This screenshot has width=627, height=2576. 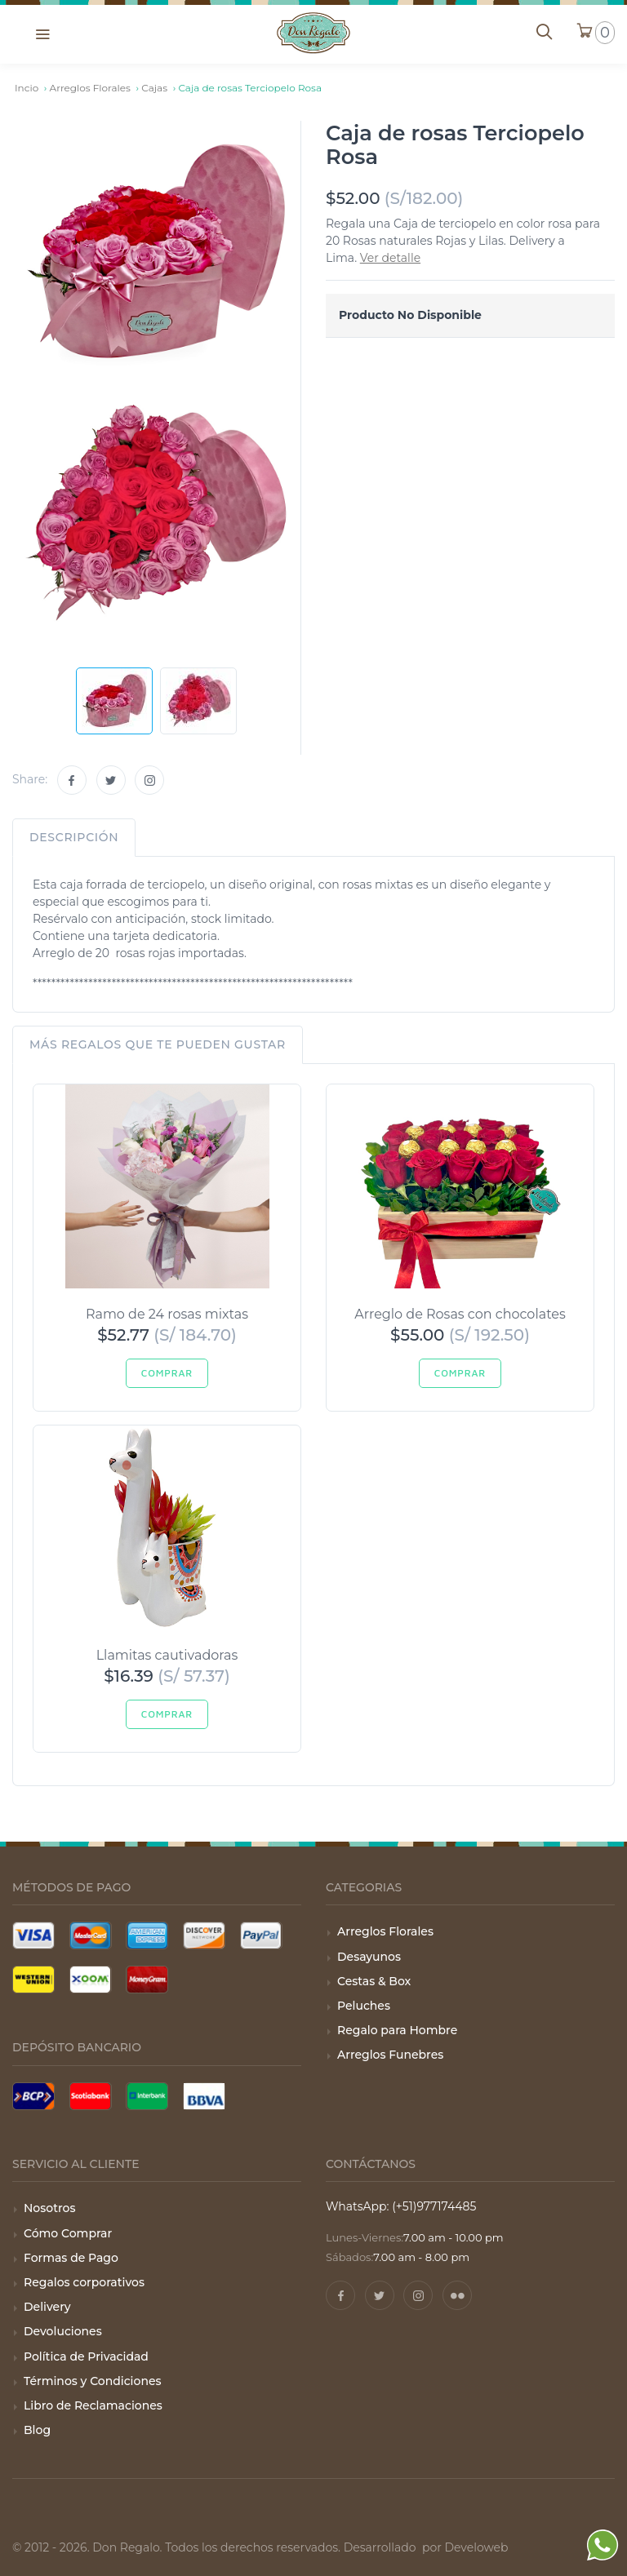 I want to click on [Pinterest], so click(x=457, y=2295).